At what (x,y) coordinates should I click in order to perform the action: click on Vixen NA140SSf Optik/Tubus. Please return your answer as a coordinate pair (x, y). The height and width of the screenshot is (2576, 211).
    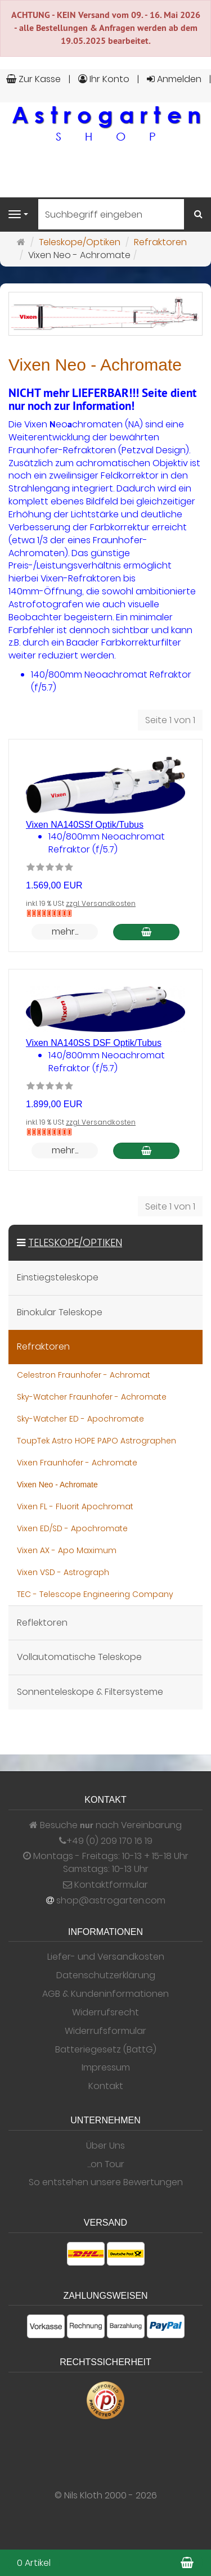
    Looking at the image, I should click on (84, 824).